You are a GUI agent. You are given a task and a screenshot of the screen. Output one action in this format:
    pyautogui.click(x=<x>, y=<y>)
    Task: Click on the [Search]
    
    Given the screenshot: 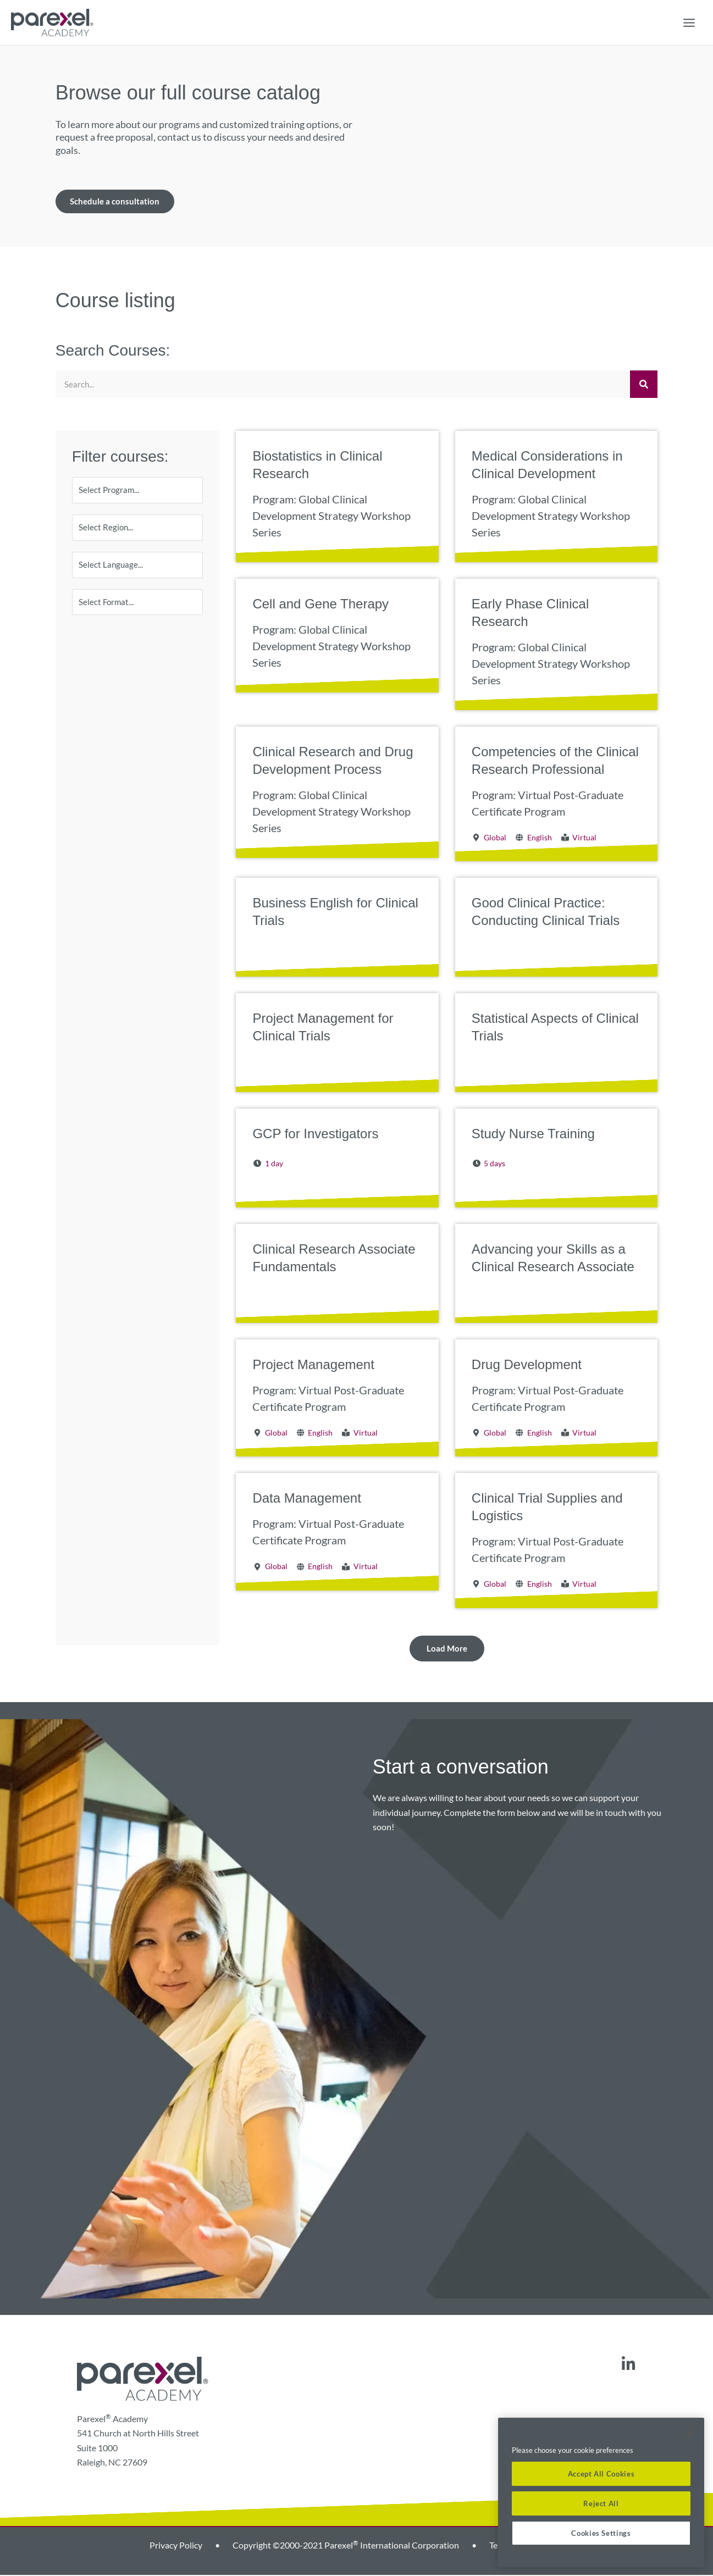 What is the action you would take?
    pyautogui.click(x=643, y=386)
    